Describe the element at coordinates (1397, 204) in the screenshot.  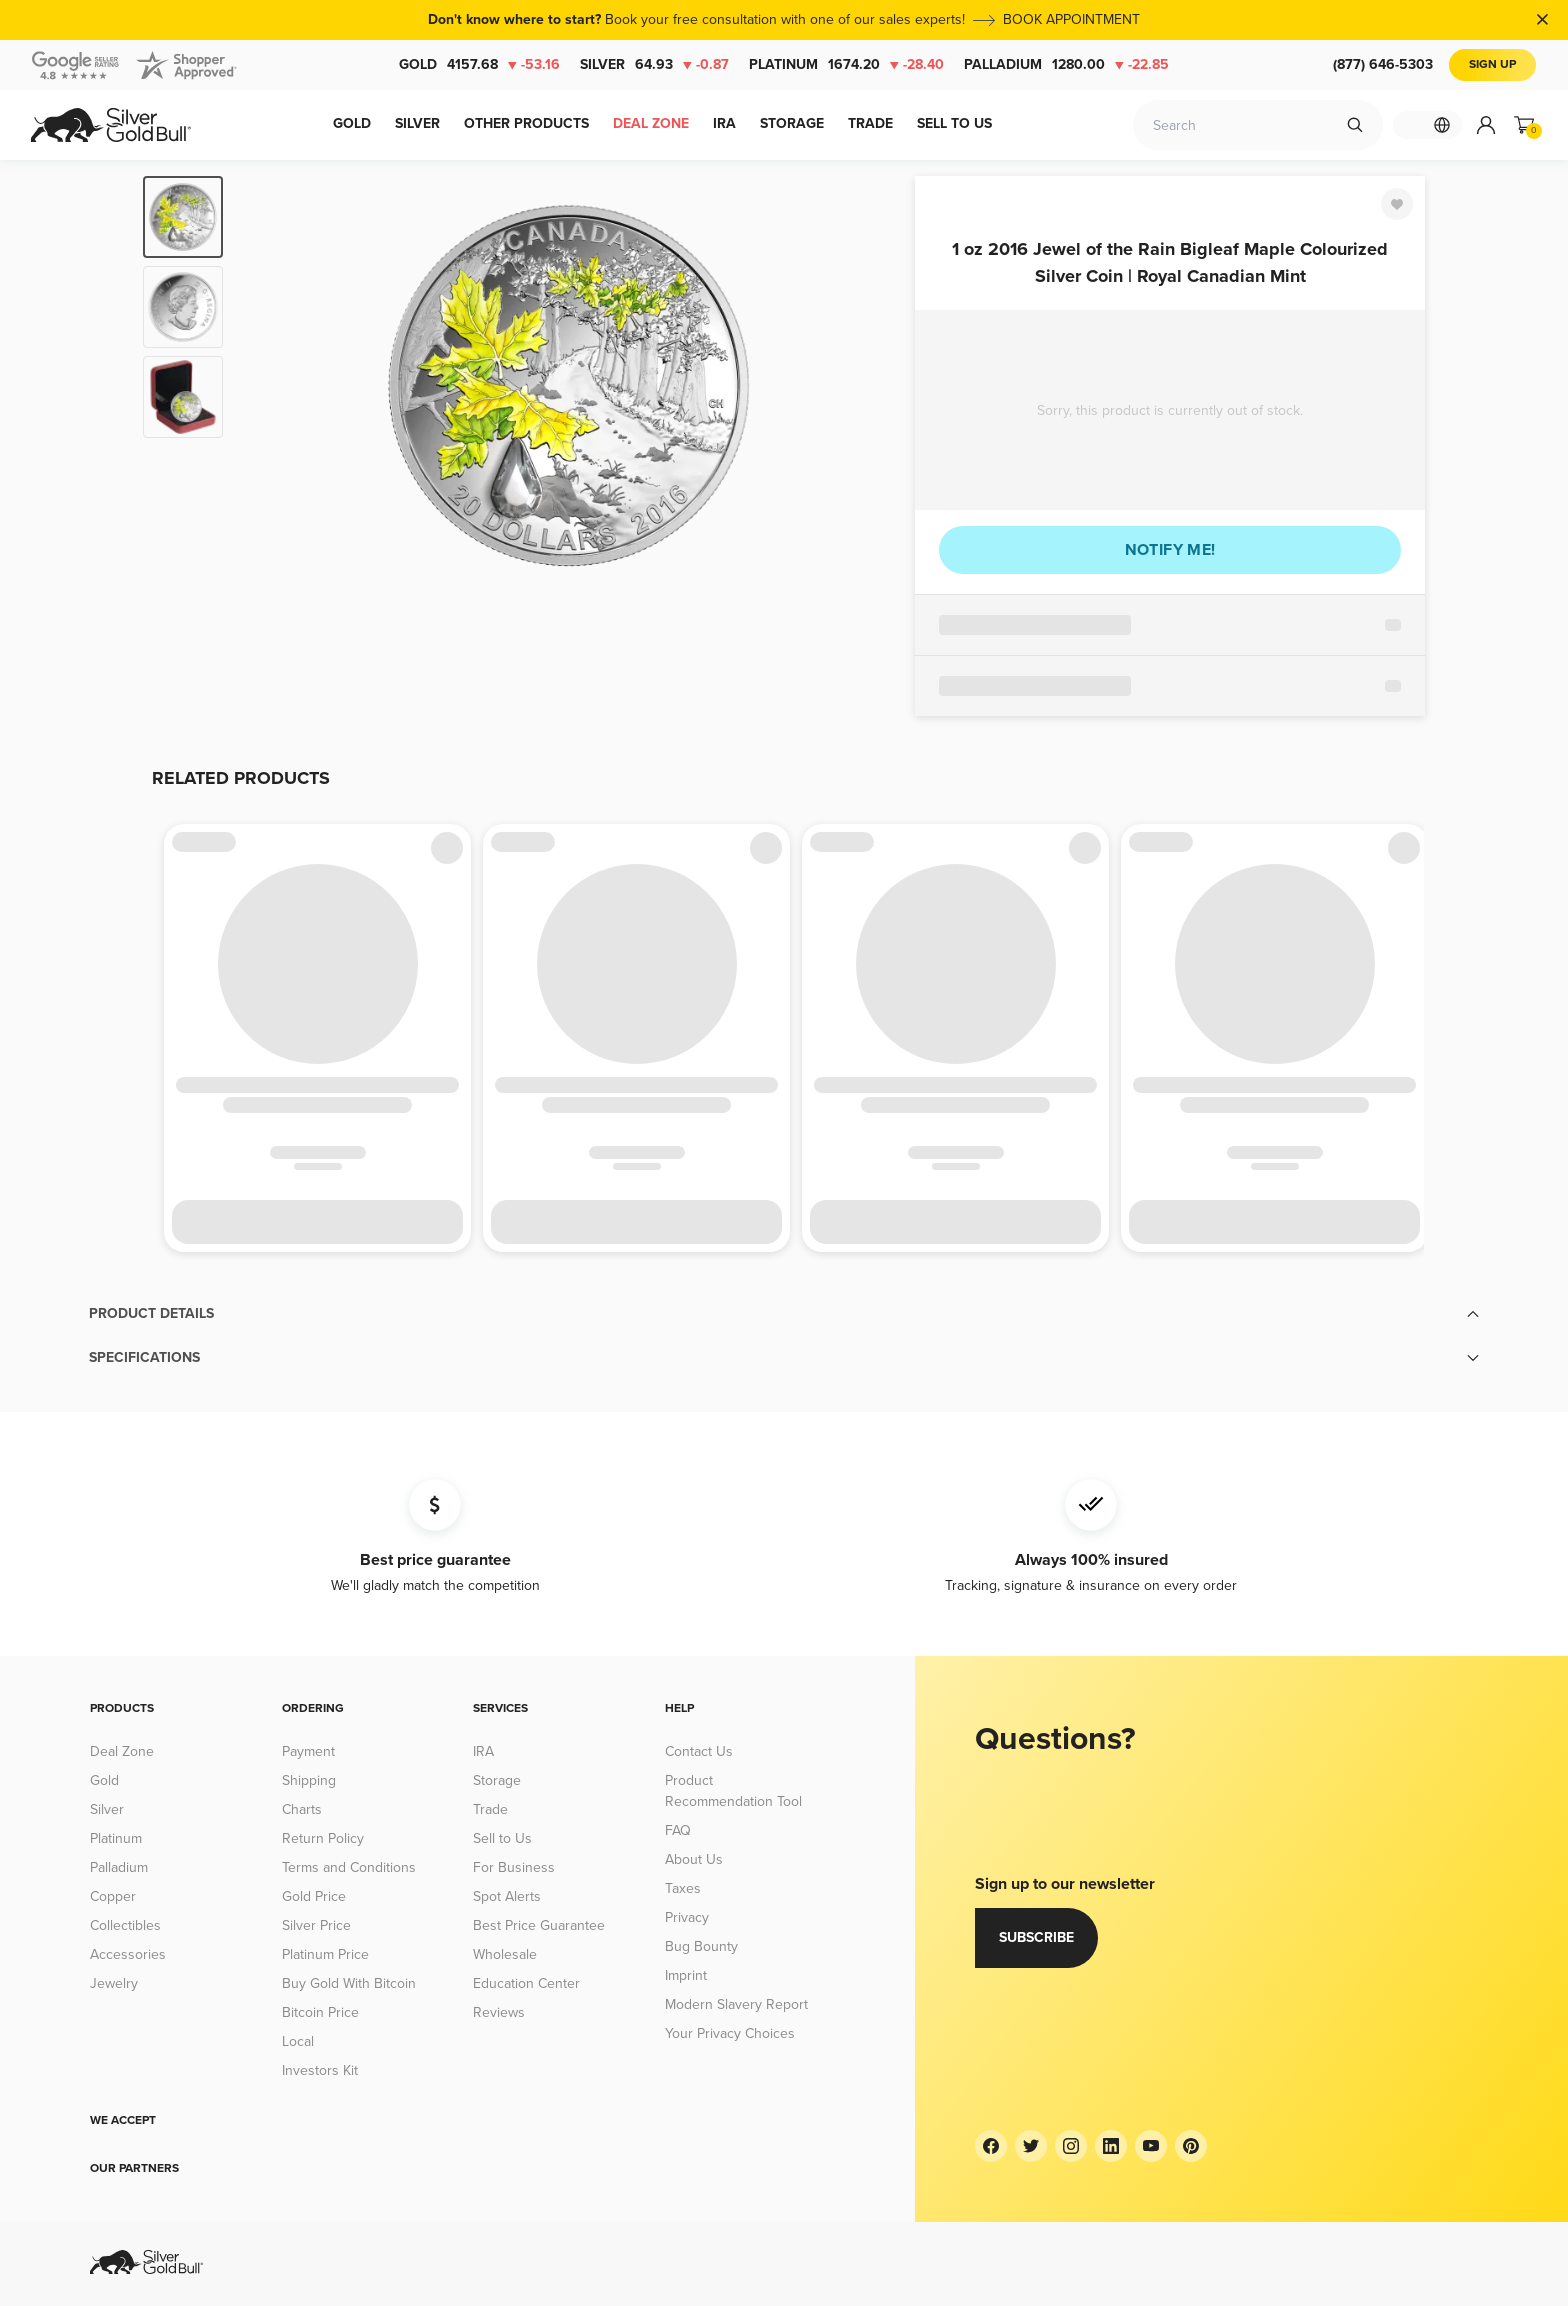
I see `[Favorite]` at that location.